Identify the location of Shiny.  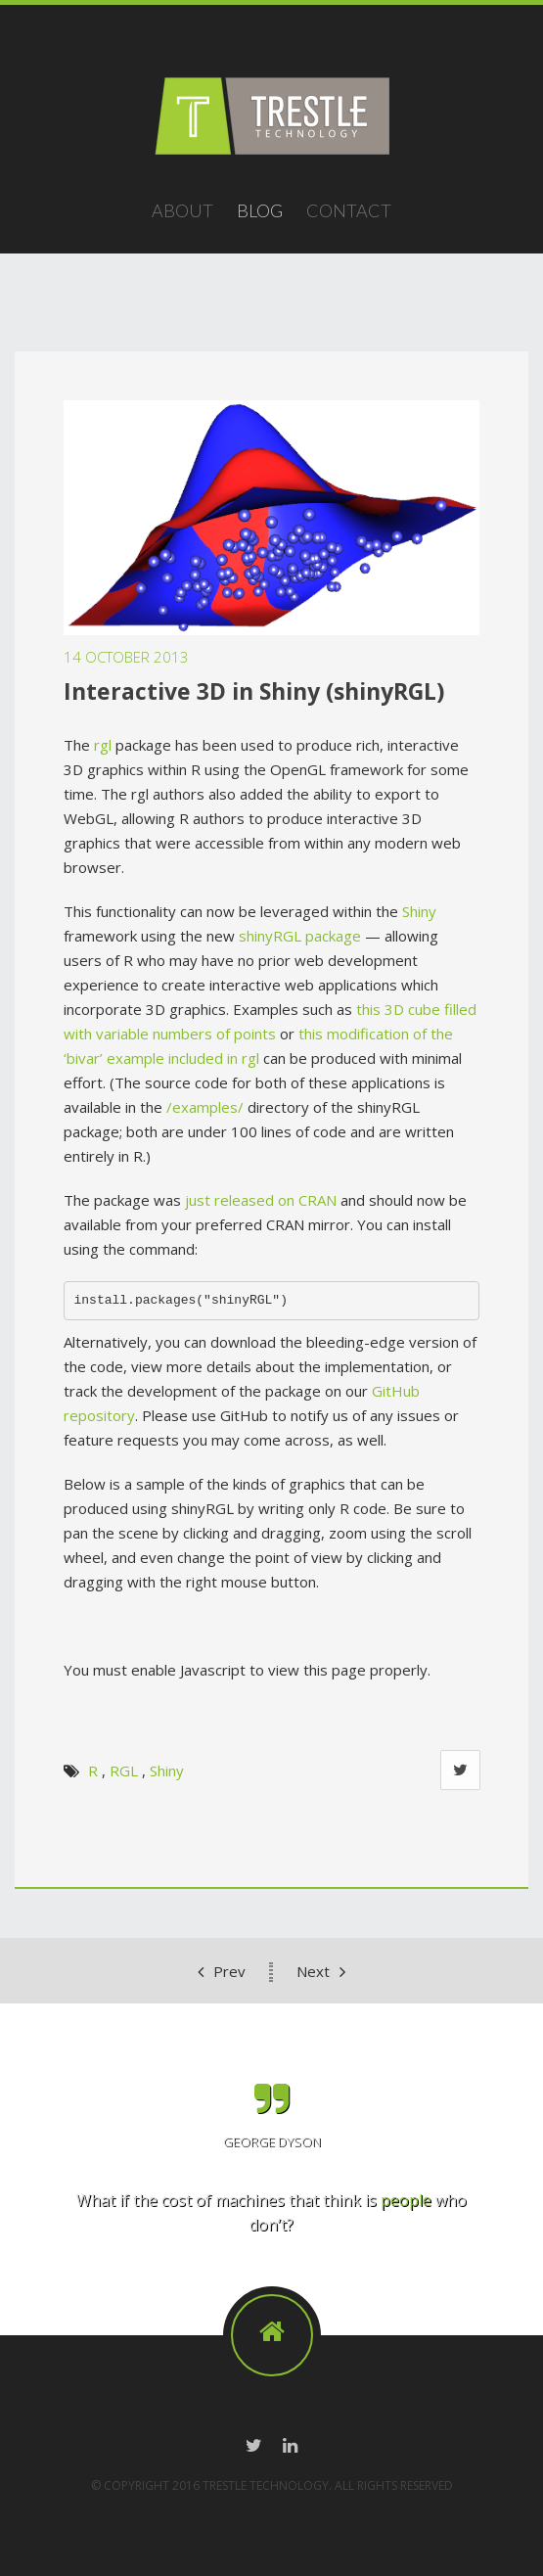
(419, 911).